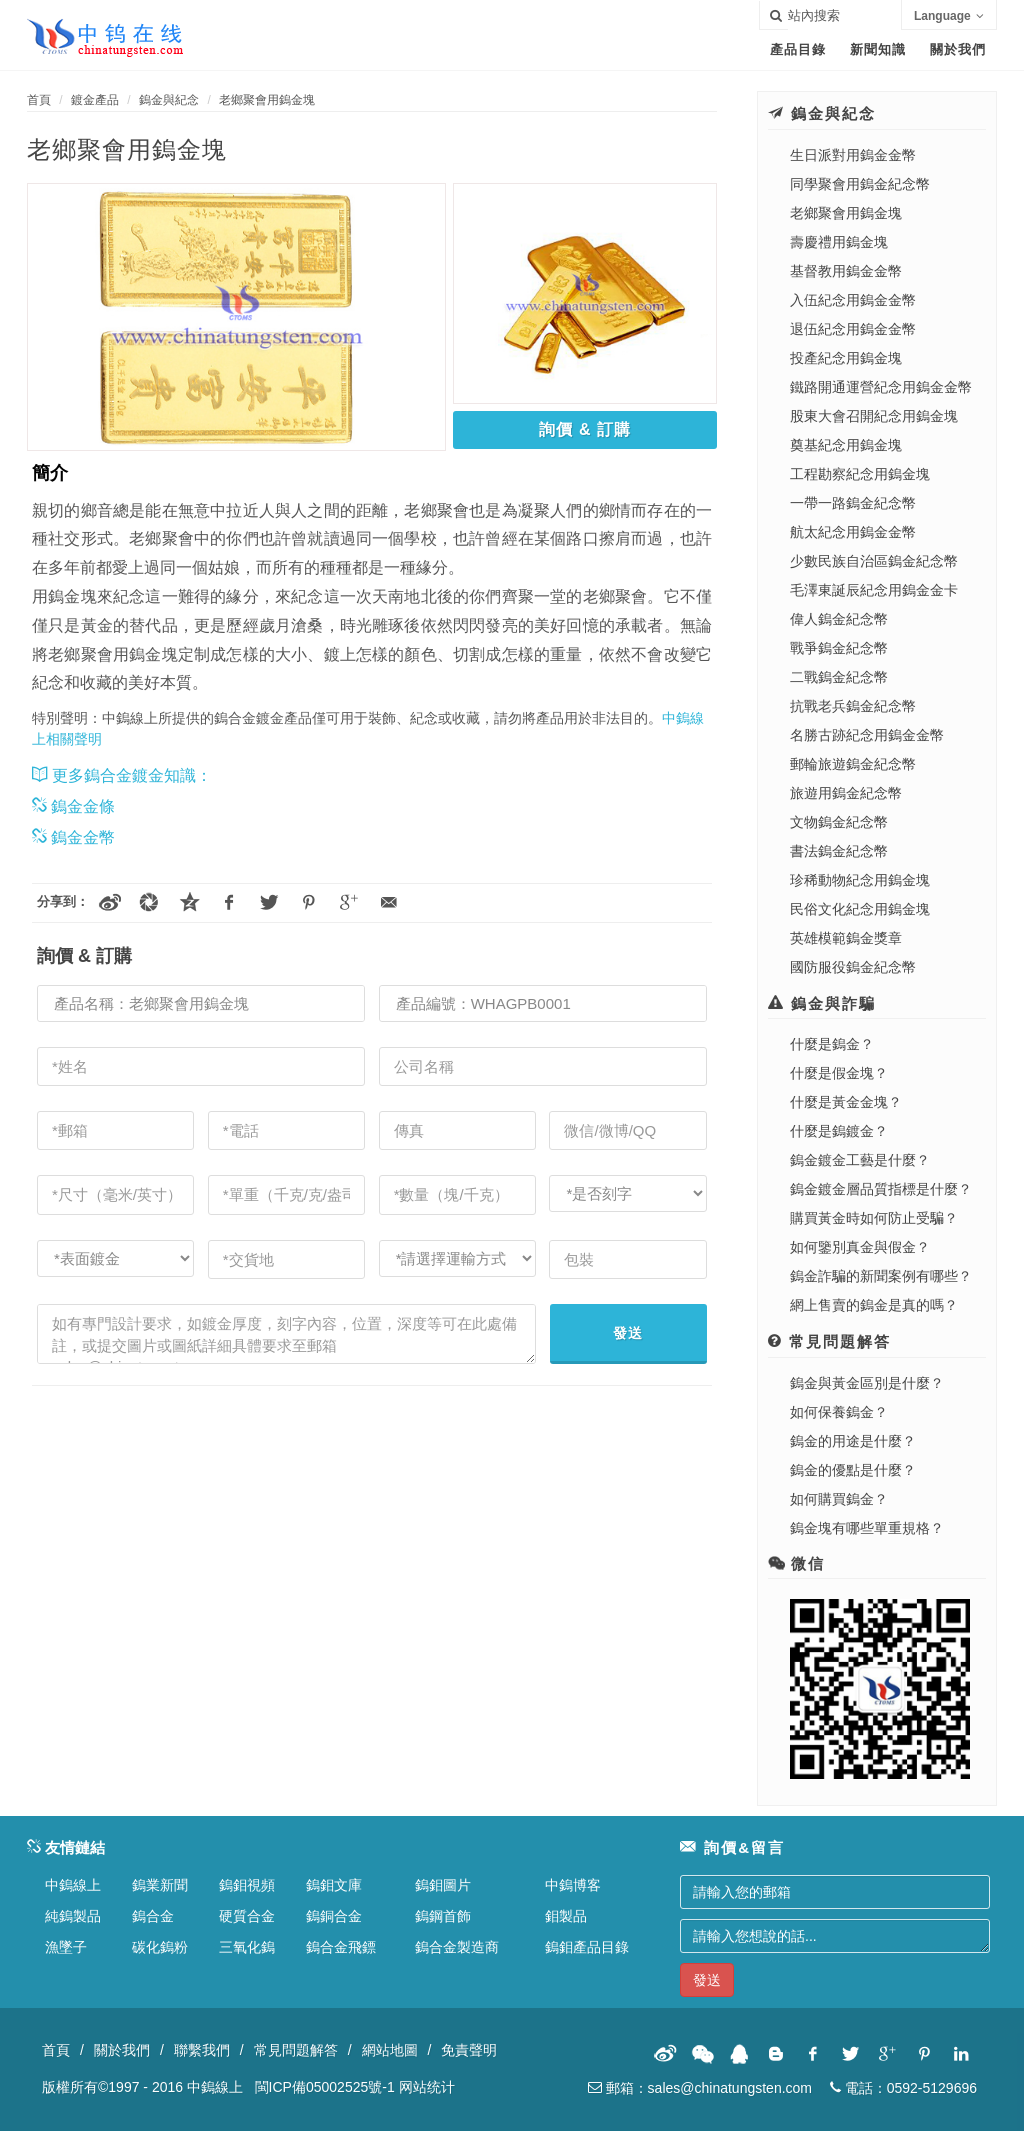 Image resolution: width=1024 pixels, height=2131 pixels. Describe the element at coordinates (839, 1131) in the screenshot. I see `什麼是鎢鍍金？` at that location.